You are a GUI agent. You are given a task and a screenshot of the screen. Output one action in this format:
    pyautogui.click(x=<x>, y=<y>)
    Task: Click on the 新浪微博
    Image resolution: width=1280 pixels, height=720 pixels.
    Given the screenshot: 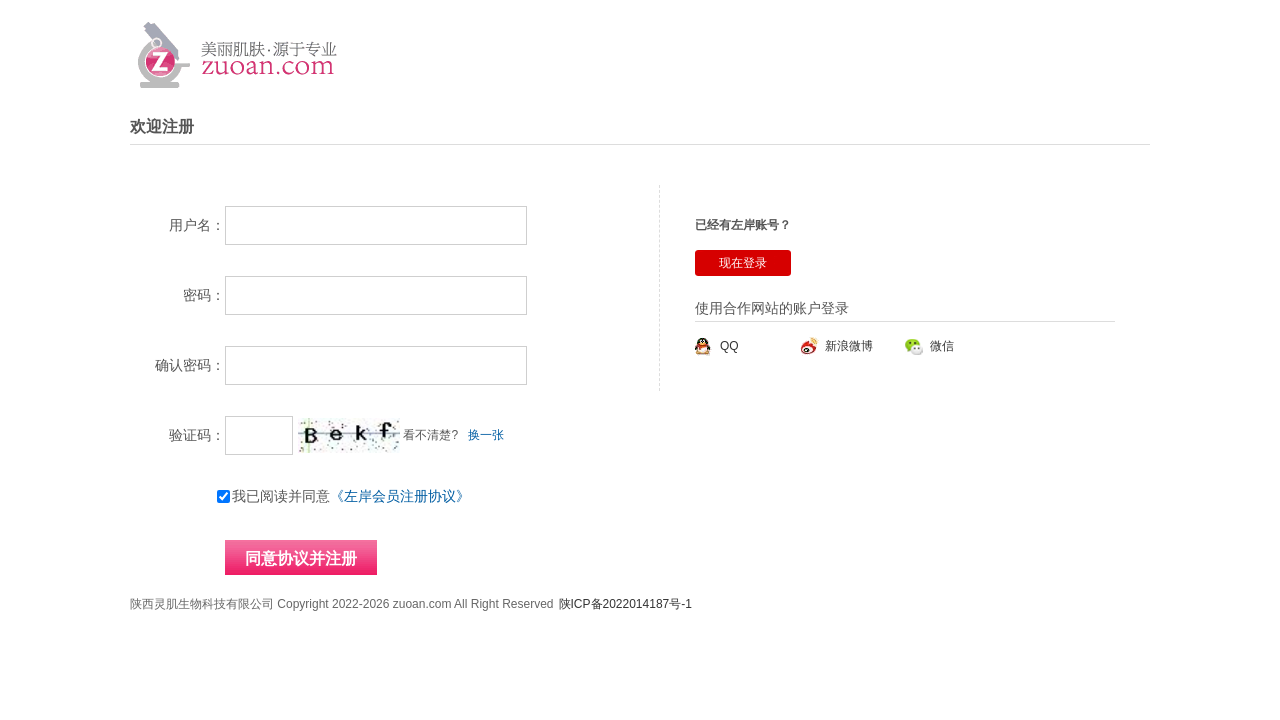 What is the action you would take?
    pyautogui.click(x=849, y=346)
    